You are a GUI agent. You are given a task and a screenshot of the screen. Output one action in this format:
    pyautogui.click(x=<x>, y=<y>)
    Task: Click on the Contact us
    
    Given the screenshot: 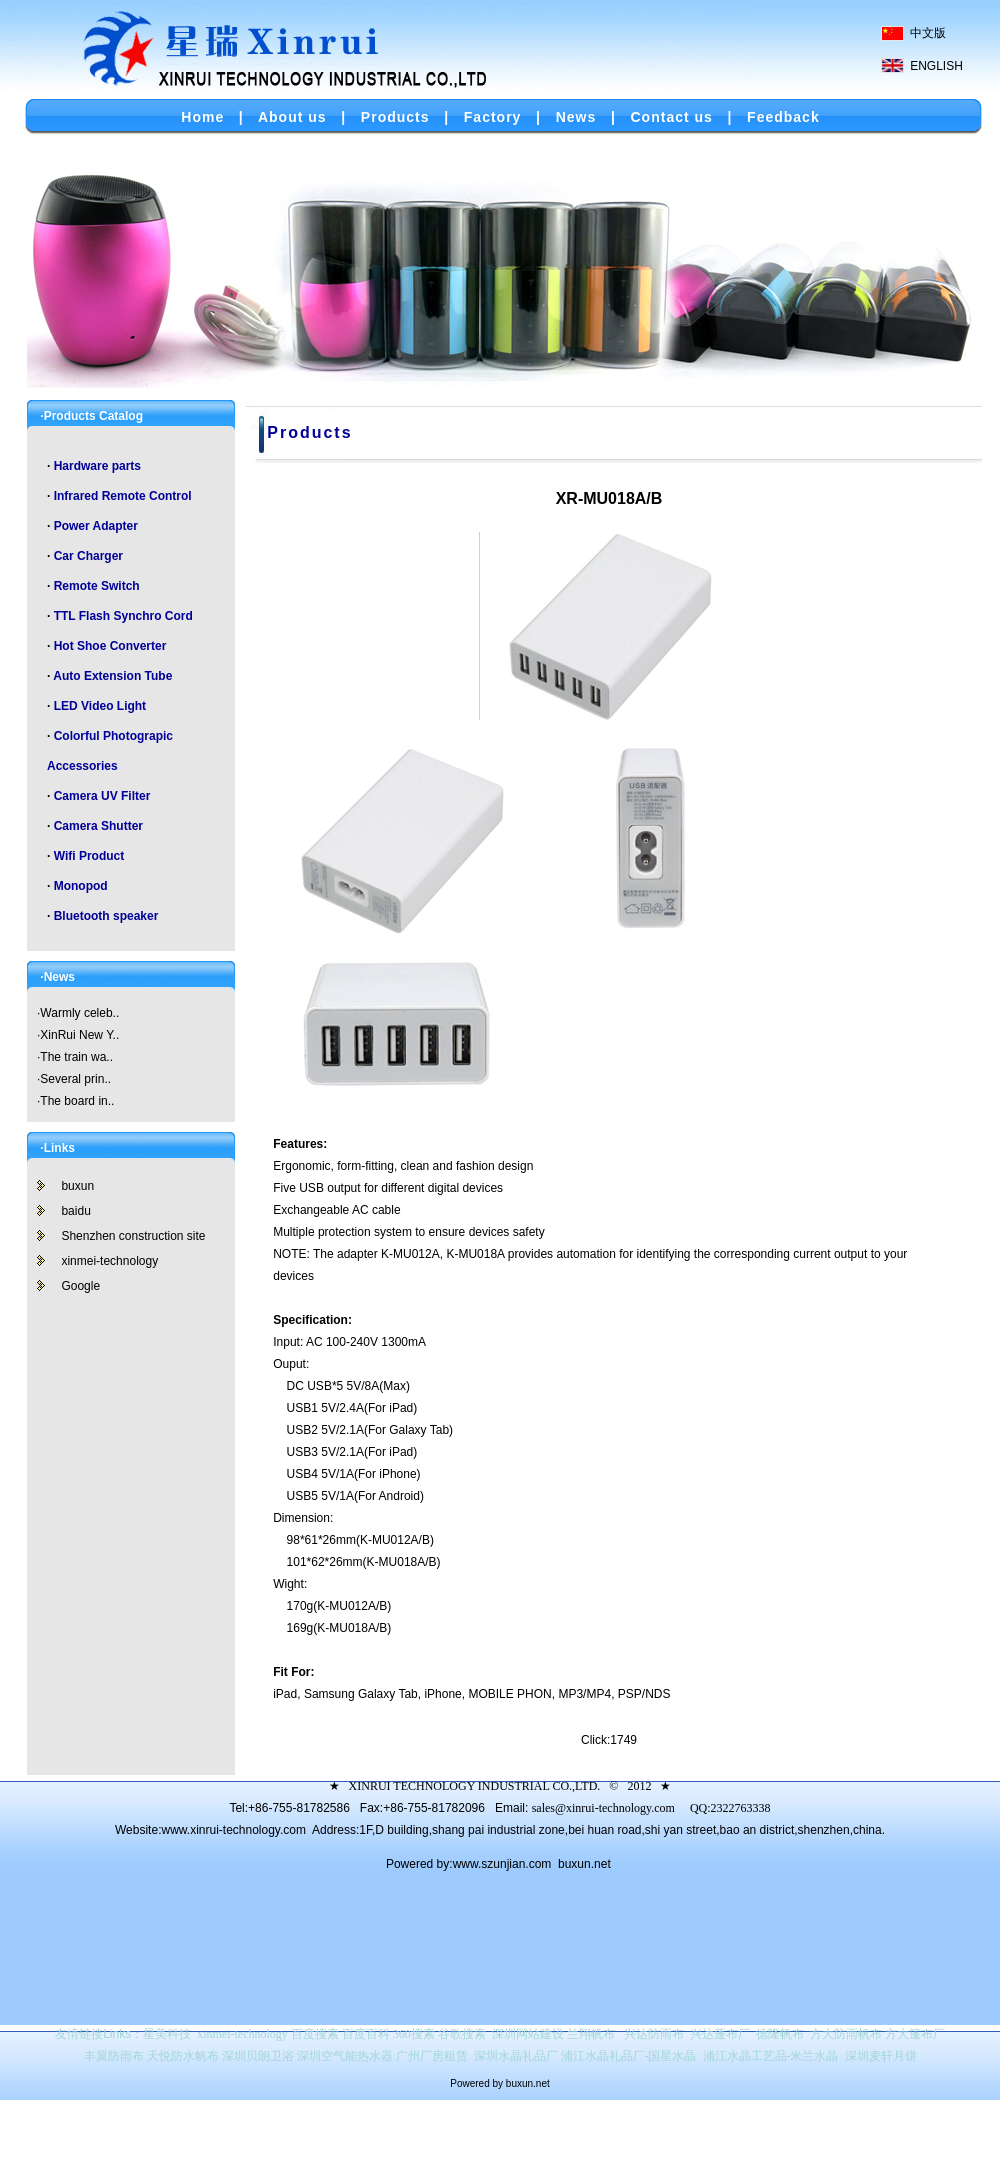 What is the action you would take?
    pyautogui.click(x=672, y=117)
    